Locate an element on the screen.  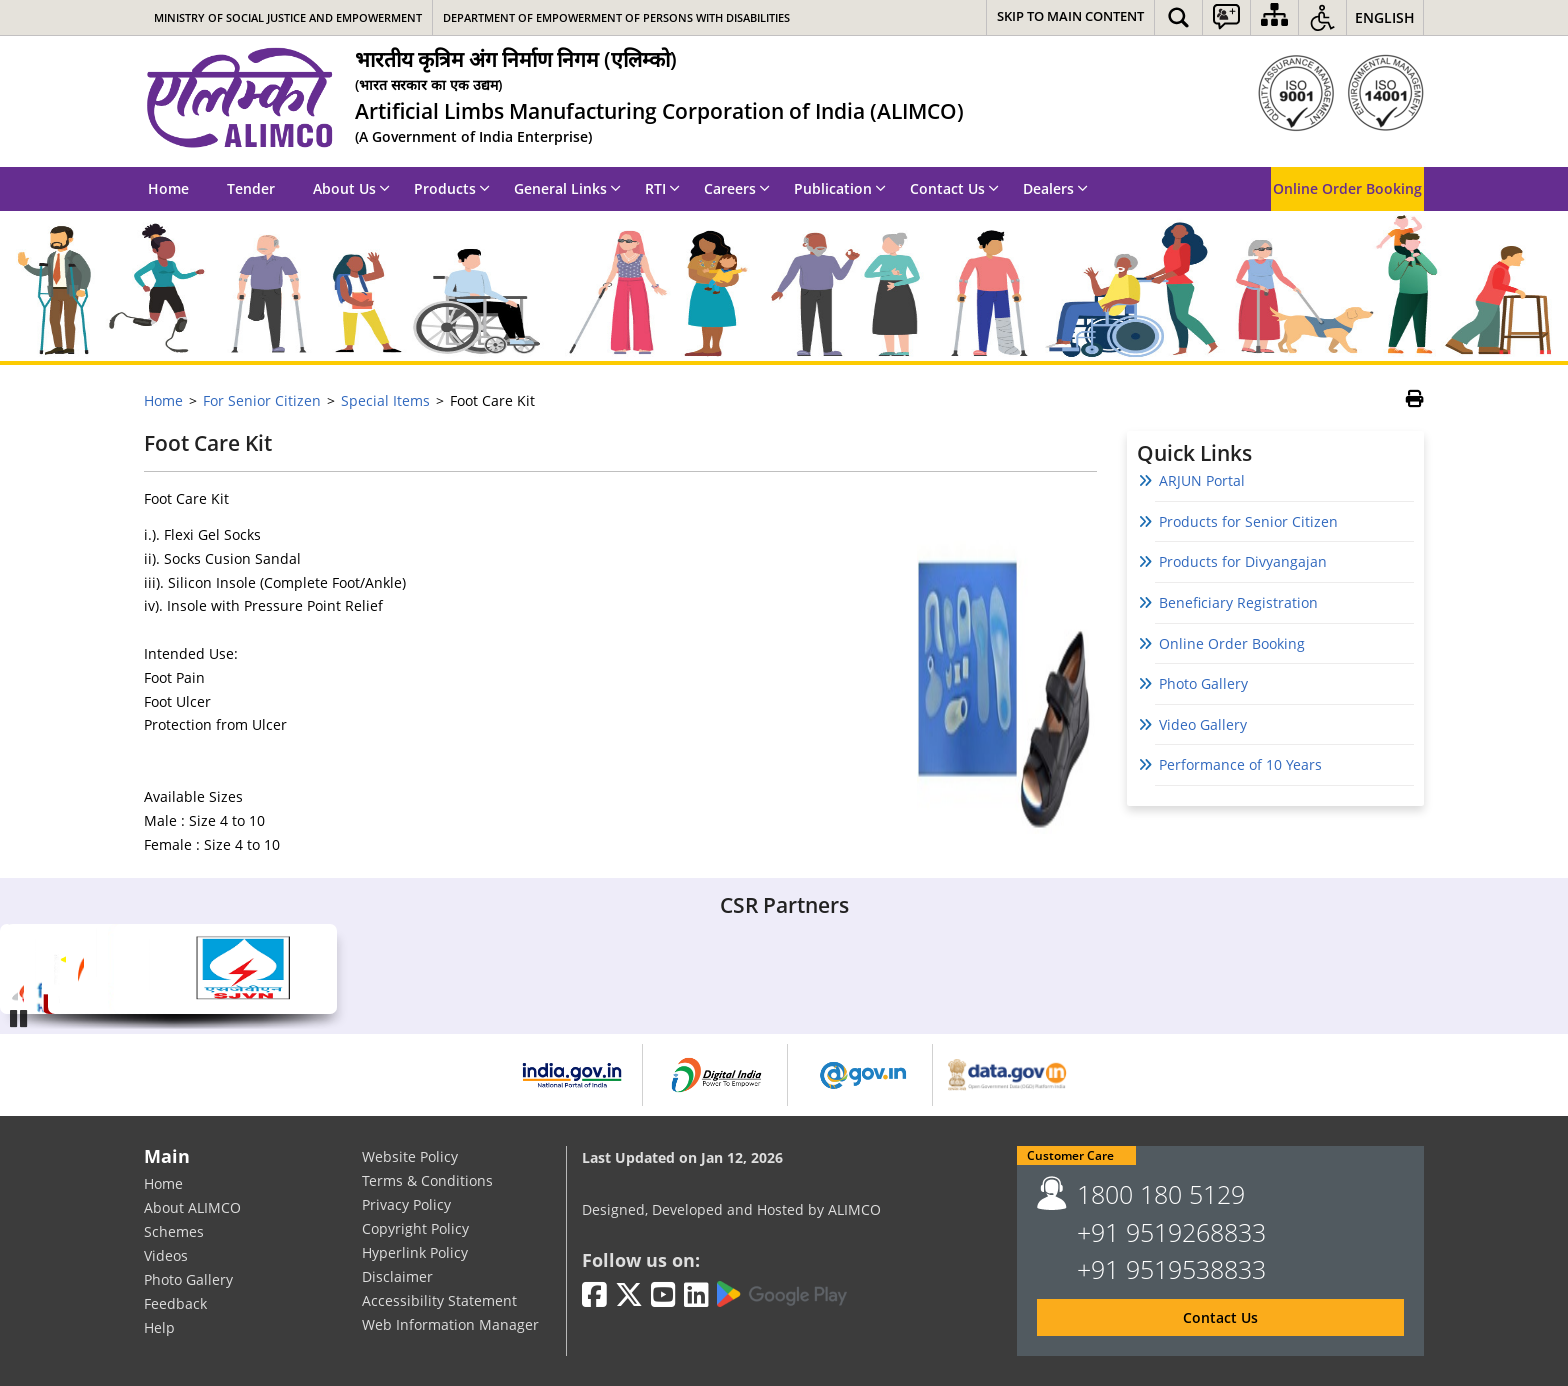
[Facebook | External site that opens in a new window] is located at coordinates (594, 1296).